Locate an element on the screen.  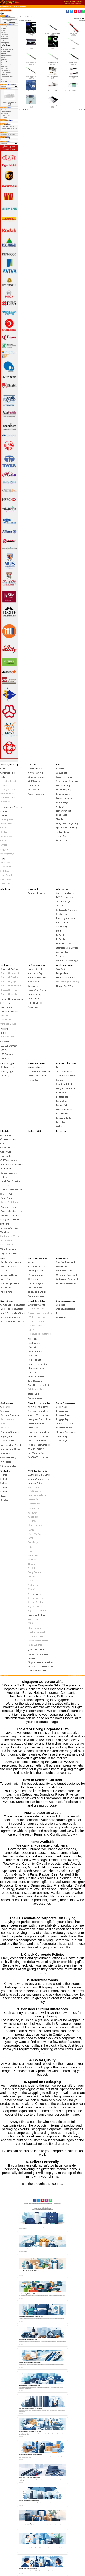
JINHAO is located at coordinates (32, 1521).